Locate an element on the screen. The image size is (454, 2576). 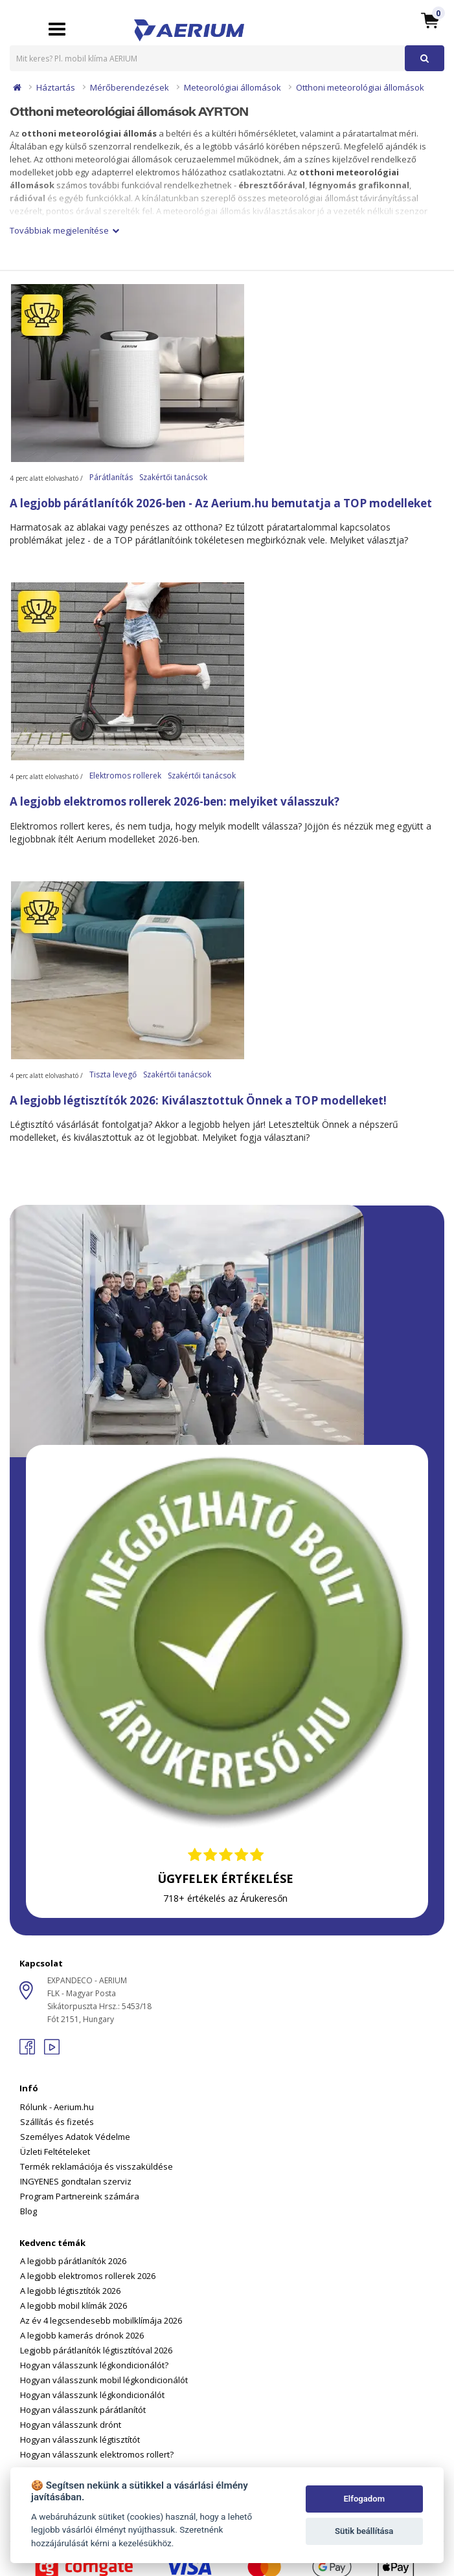
Elektromos rollerek is located at coordinates (125, 775).